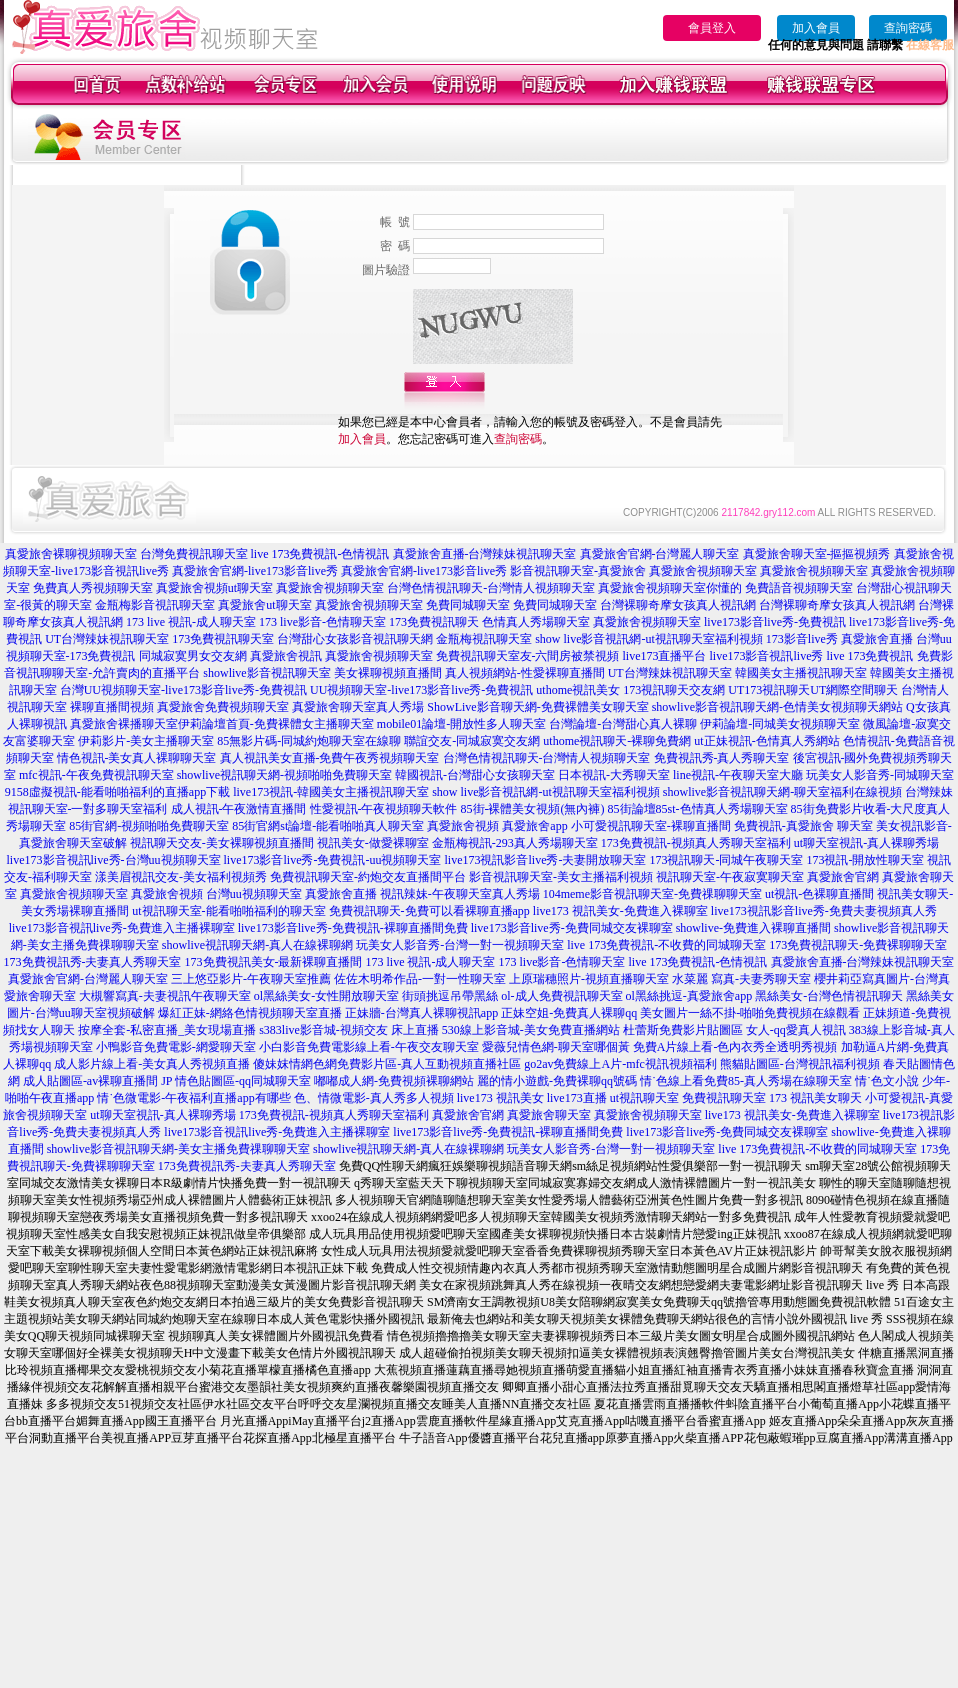  What do you see at coordinates (485, 554) in the screenshot?
I see `真愛旅舍直播-台灣辣妹視訊聊天室` at bounding box center [485, 554].